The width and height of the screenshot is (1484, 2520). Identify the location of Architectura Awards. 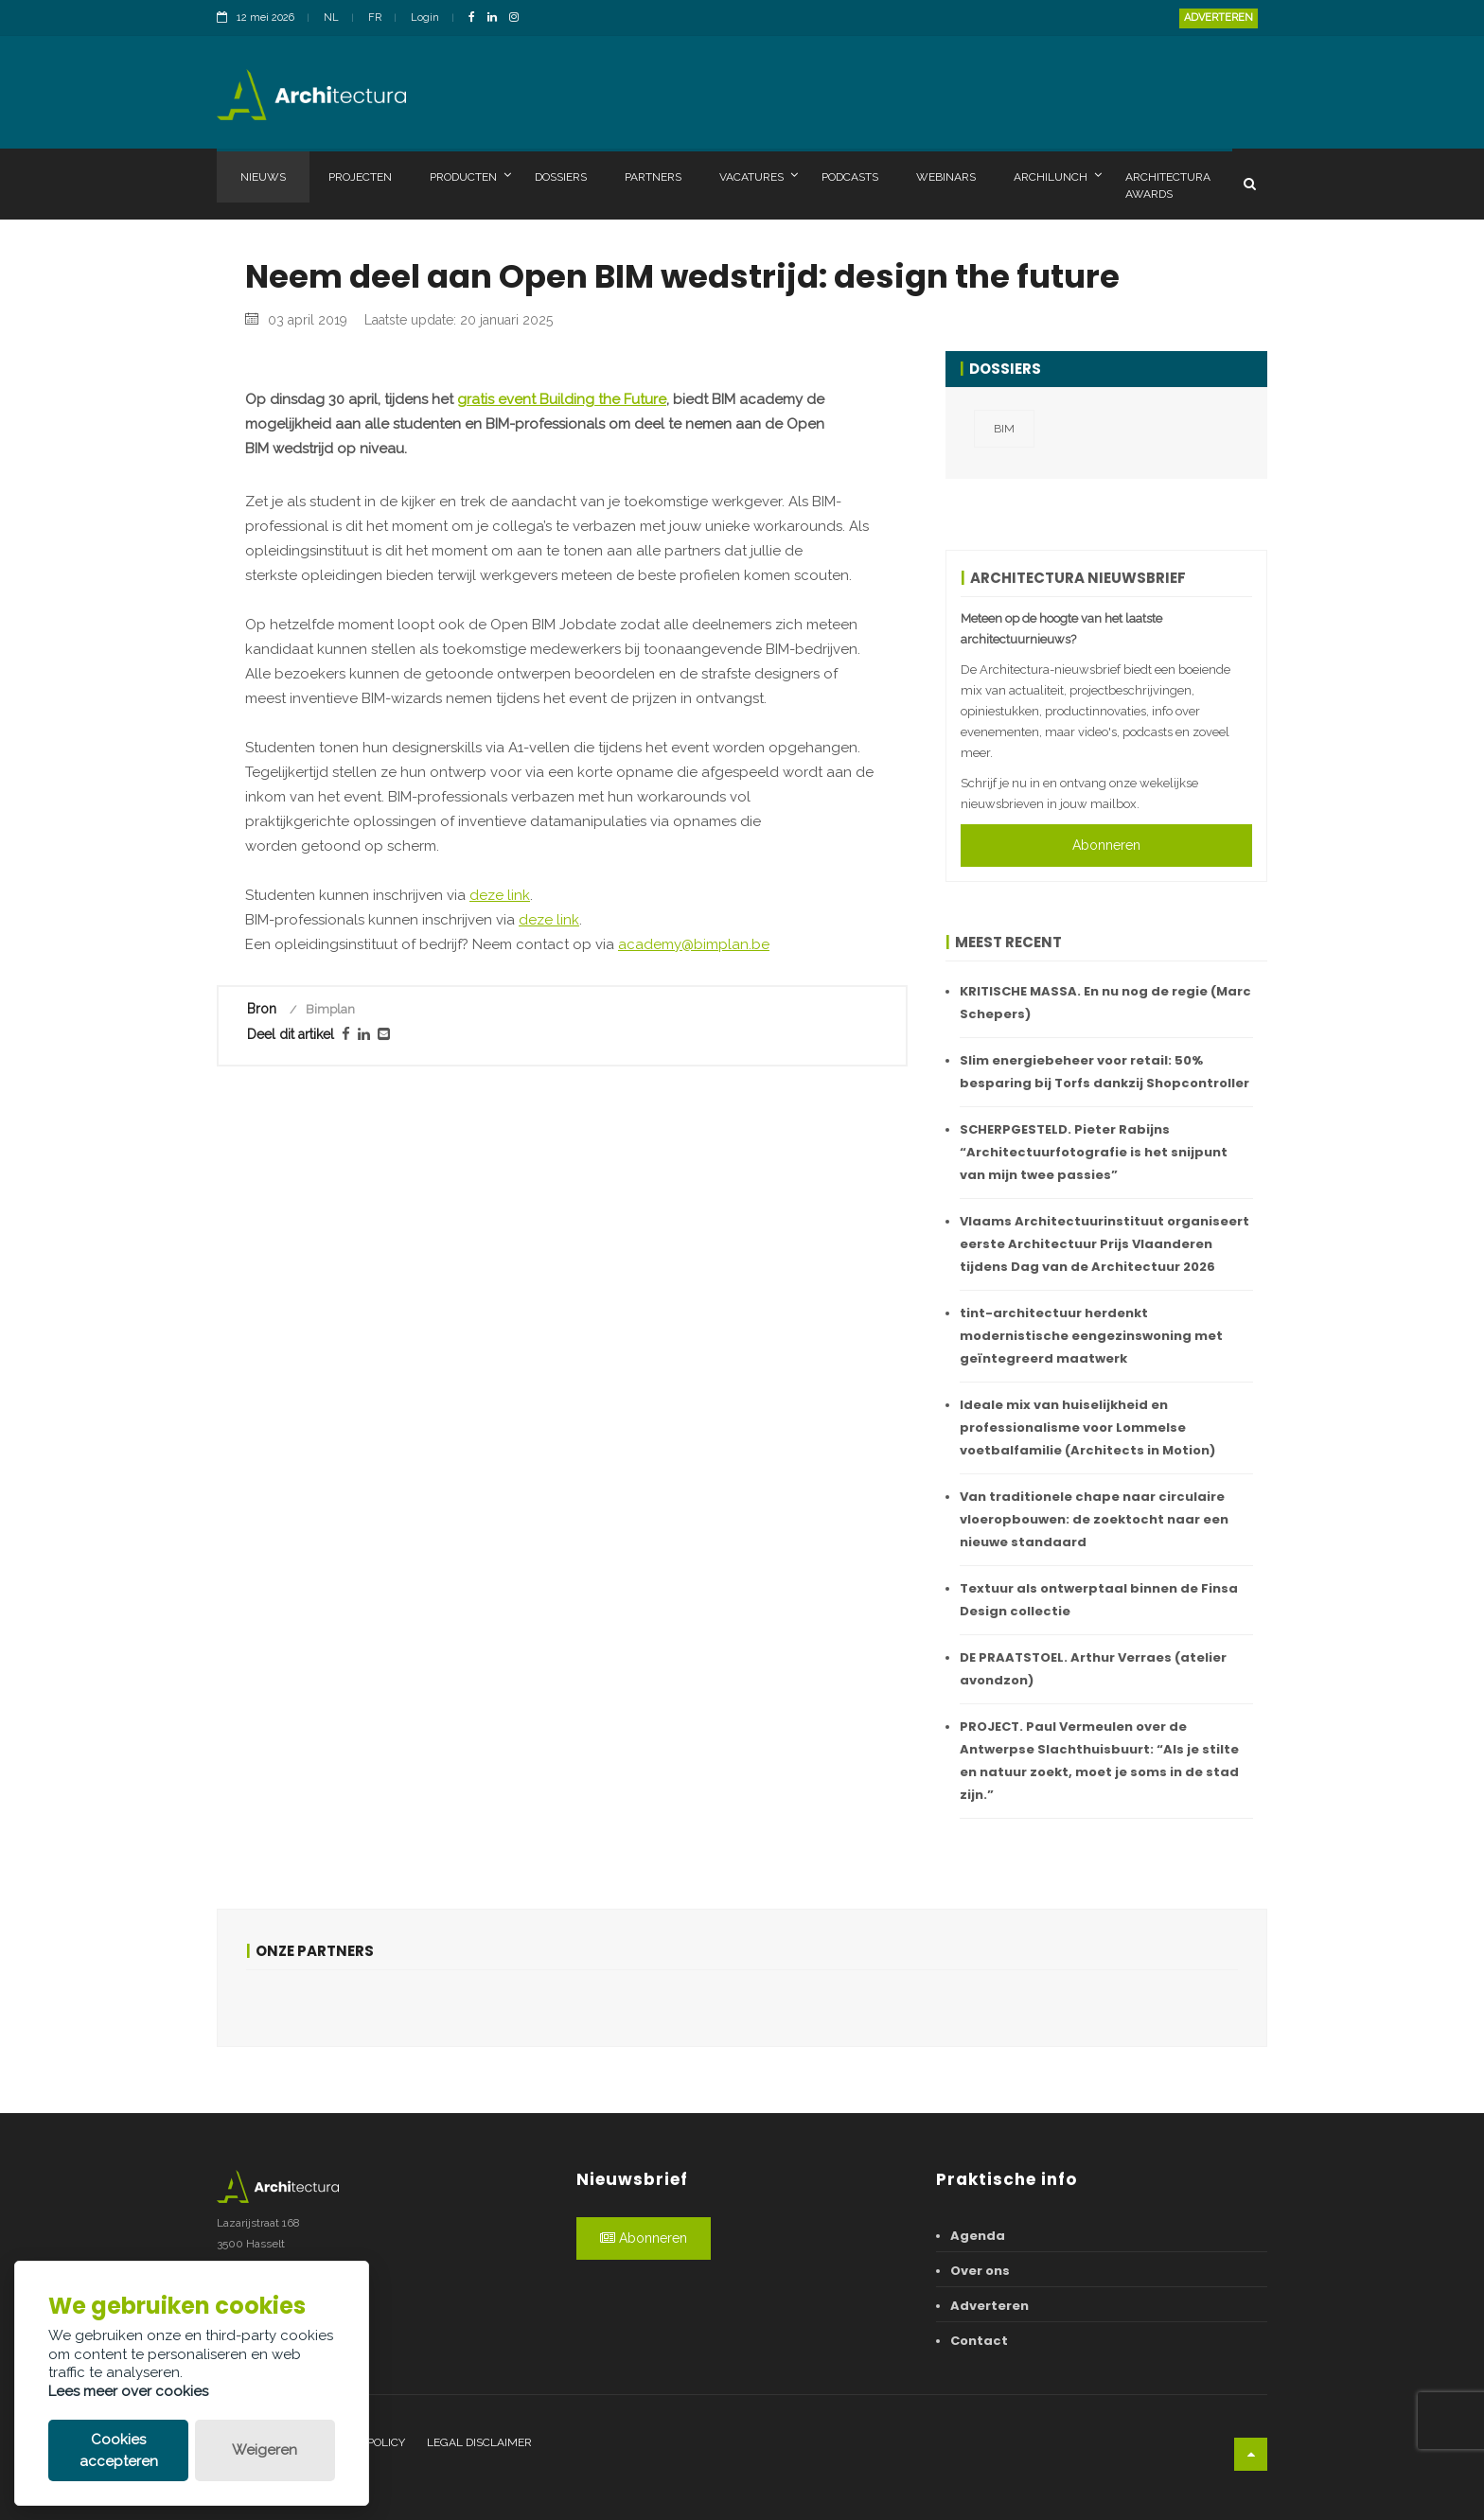
(1167, 185).